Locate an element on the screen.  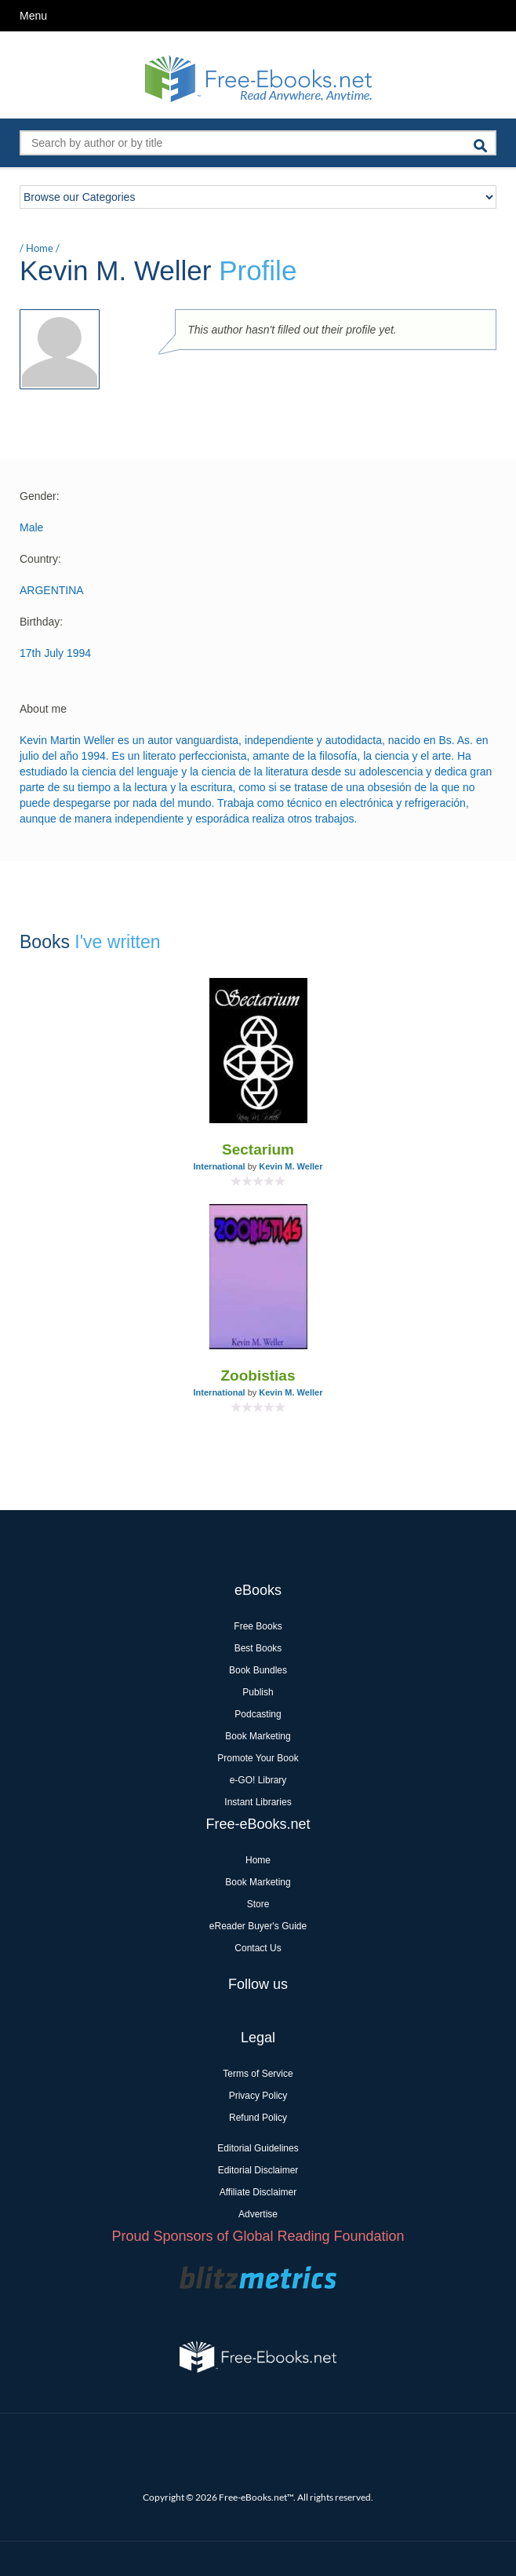
Free Books is located at coordinates (258, 1626).